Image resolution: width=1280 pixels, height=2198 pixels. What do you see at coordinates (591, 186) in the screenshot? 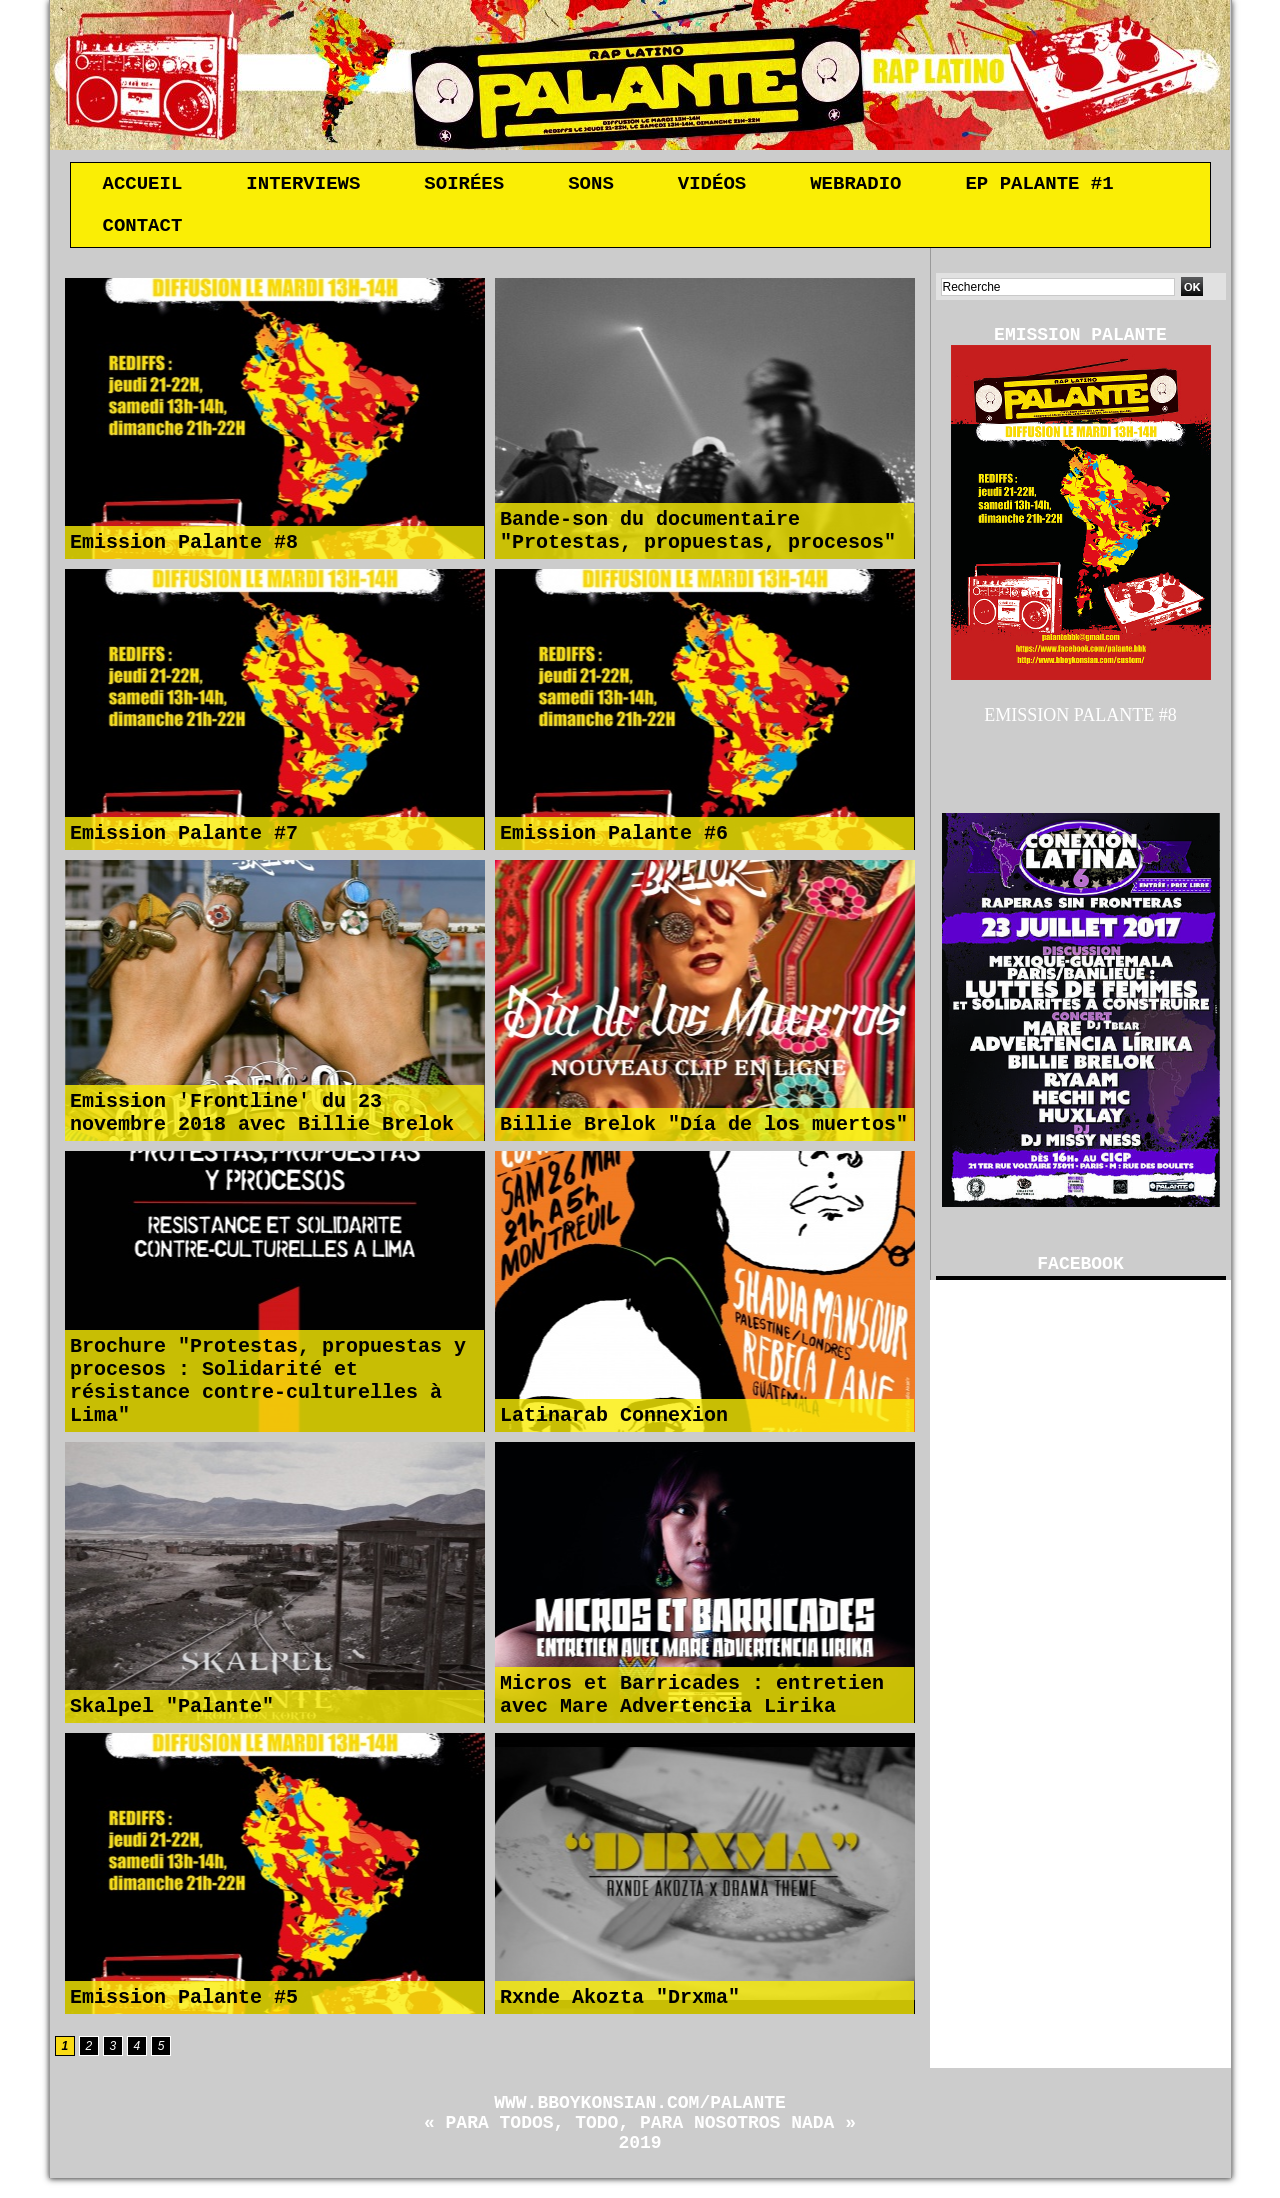
I see `Sons` at bounding box center [591, 186].